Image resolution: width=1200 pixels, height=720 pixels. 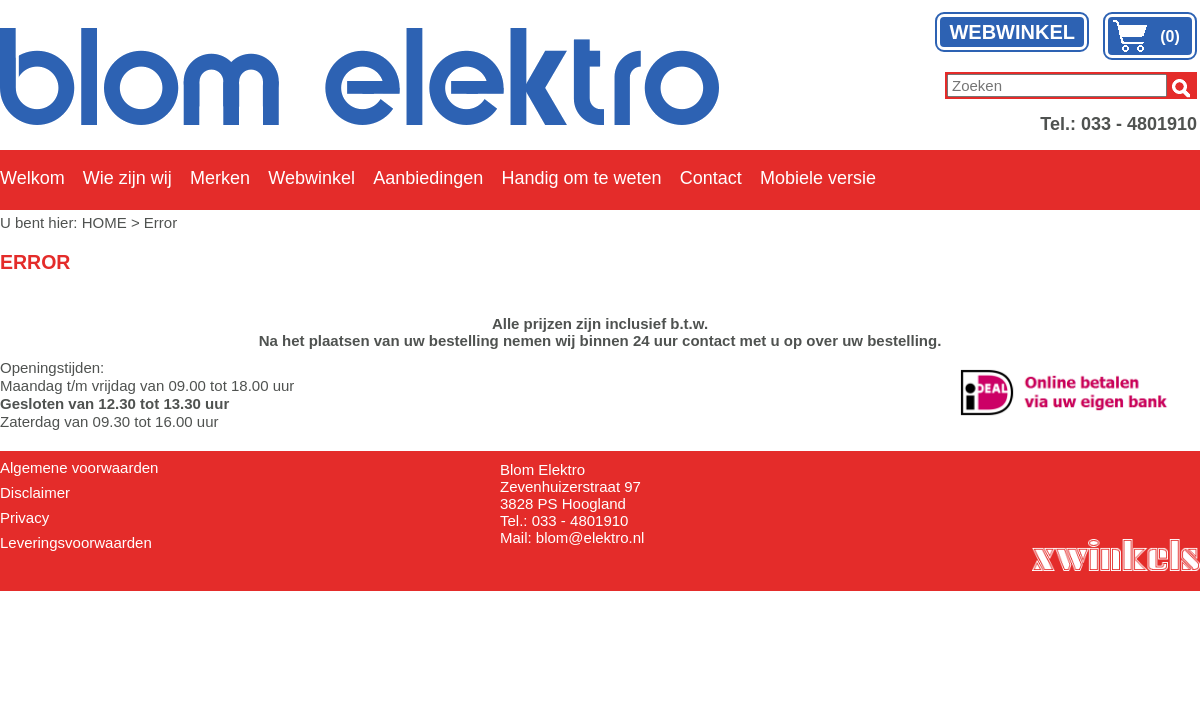 What do you see at coordinates (32, 178) in the screenshot?
I see `Welkom` at bounding box center [32, 178].